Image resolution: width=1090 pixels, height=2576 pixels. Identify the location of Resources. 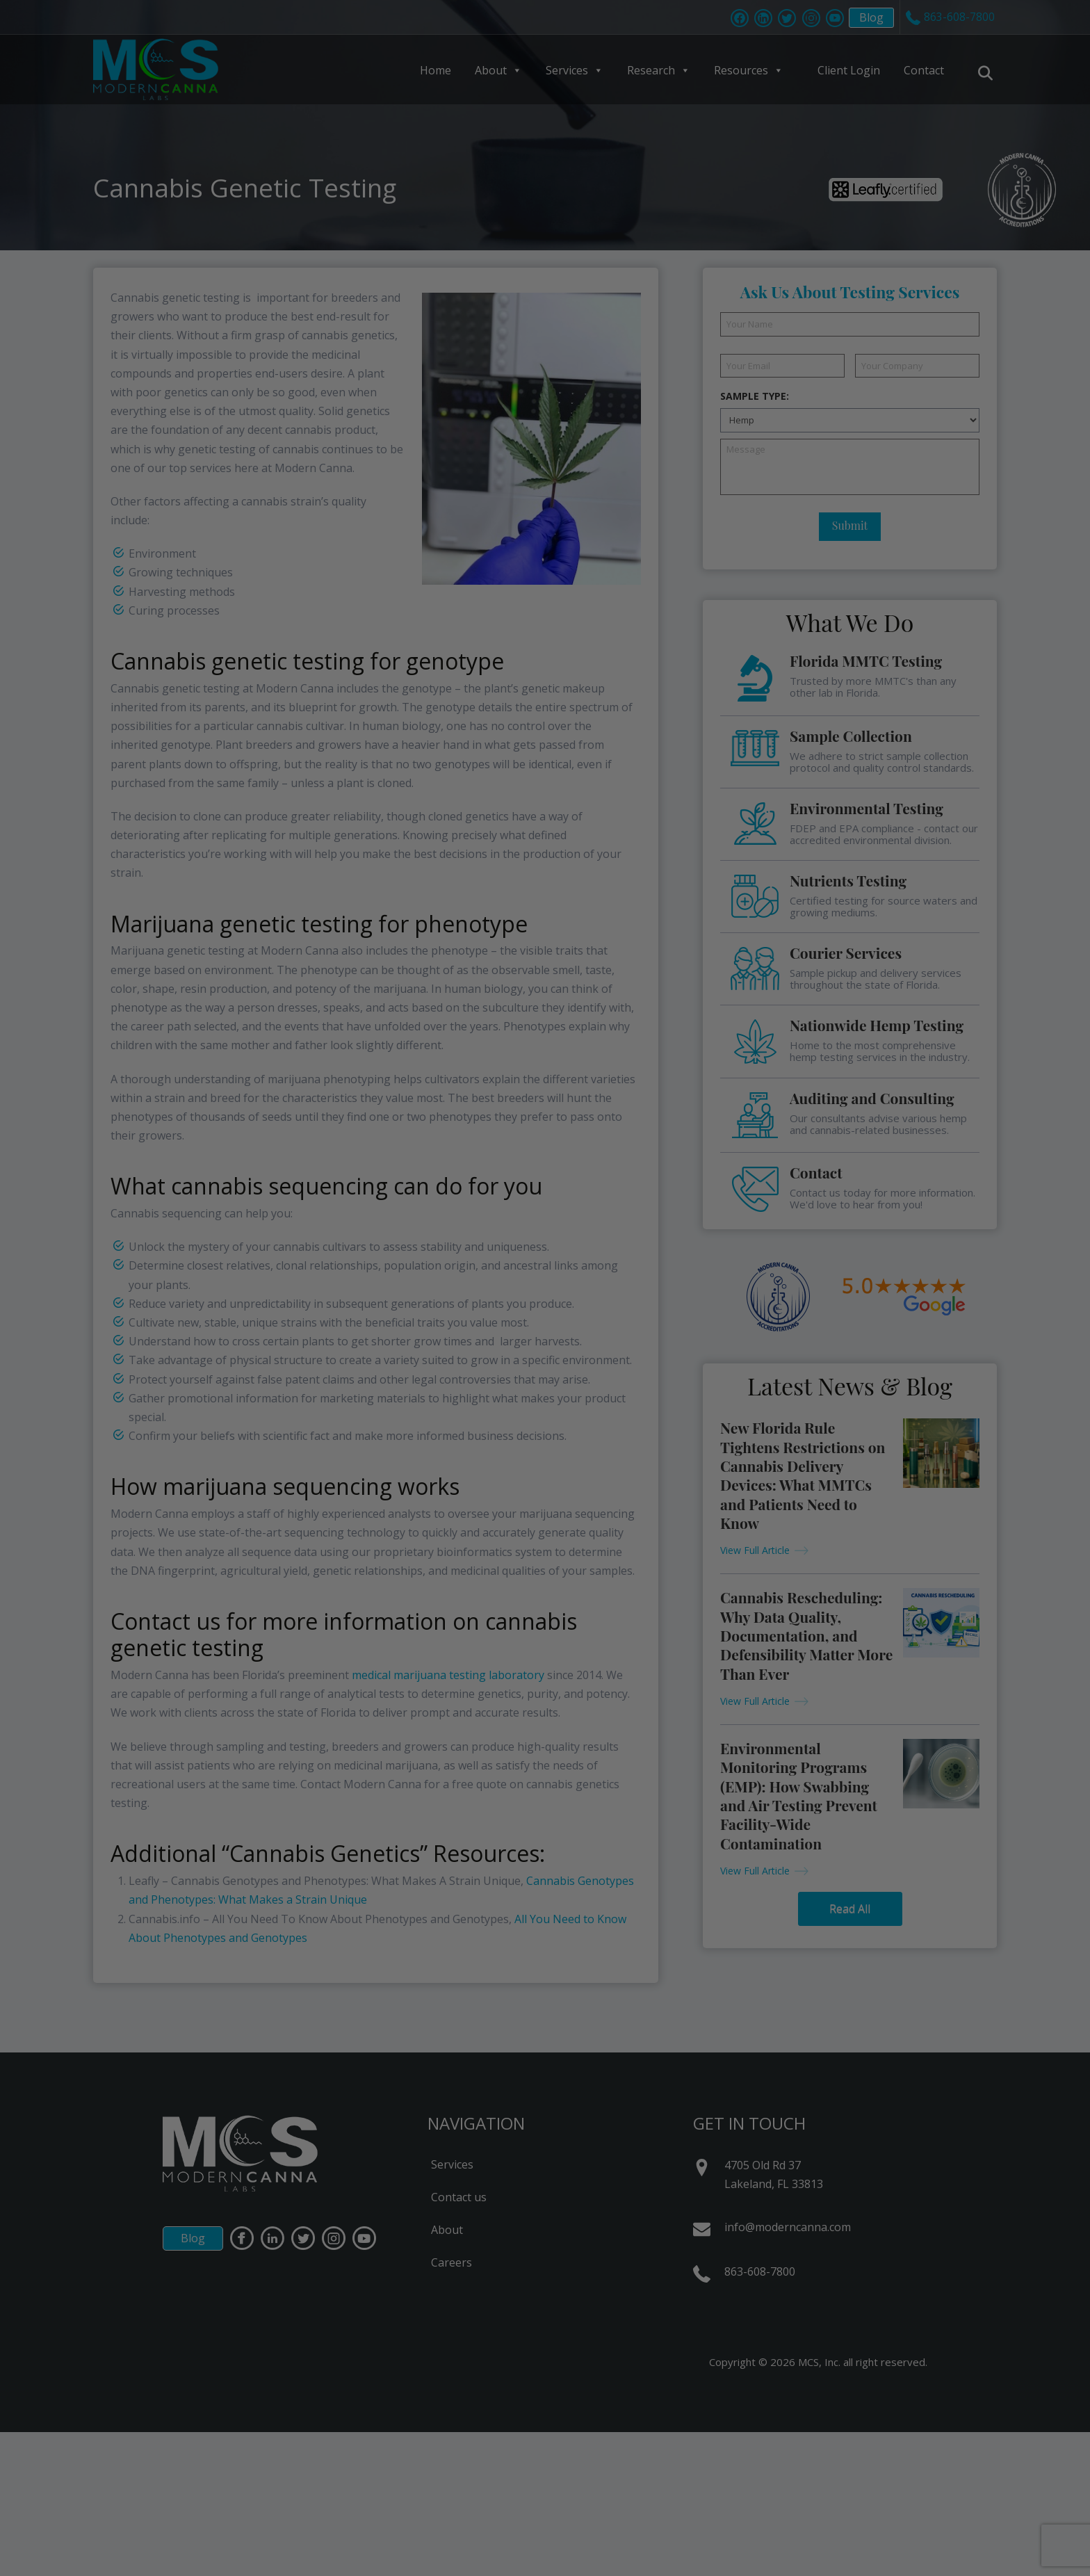
(748, 70).